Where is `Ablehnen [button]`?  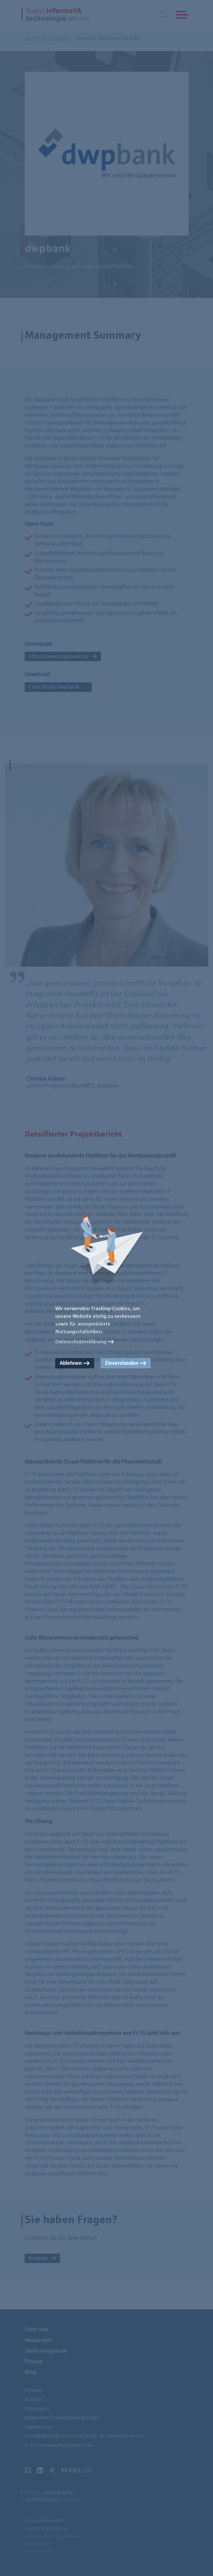 Ablehnen [button] is located at coordinates (71, 1363).